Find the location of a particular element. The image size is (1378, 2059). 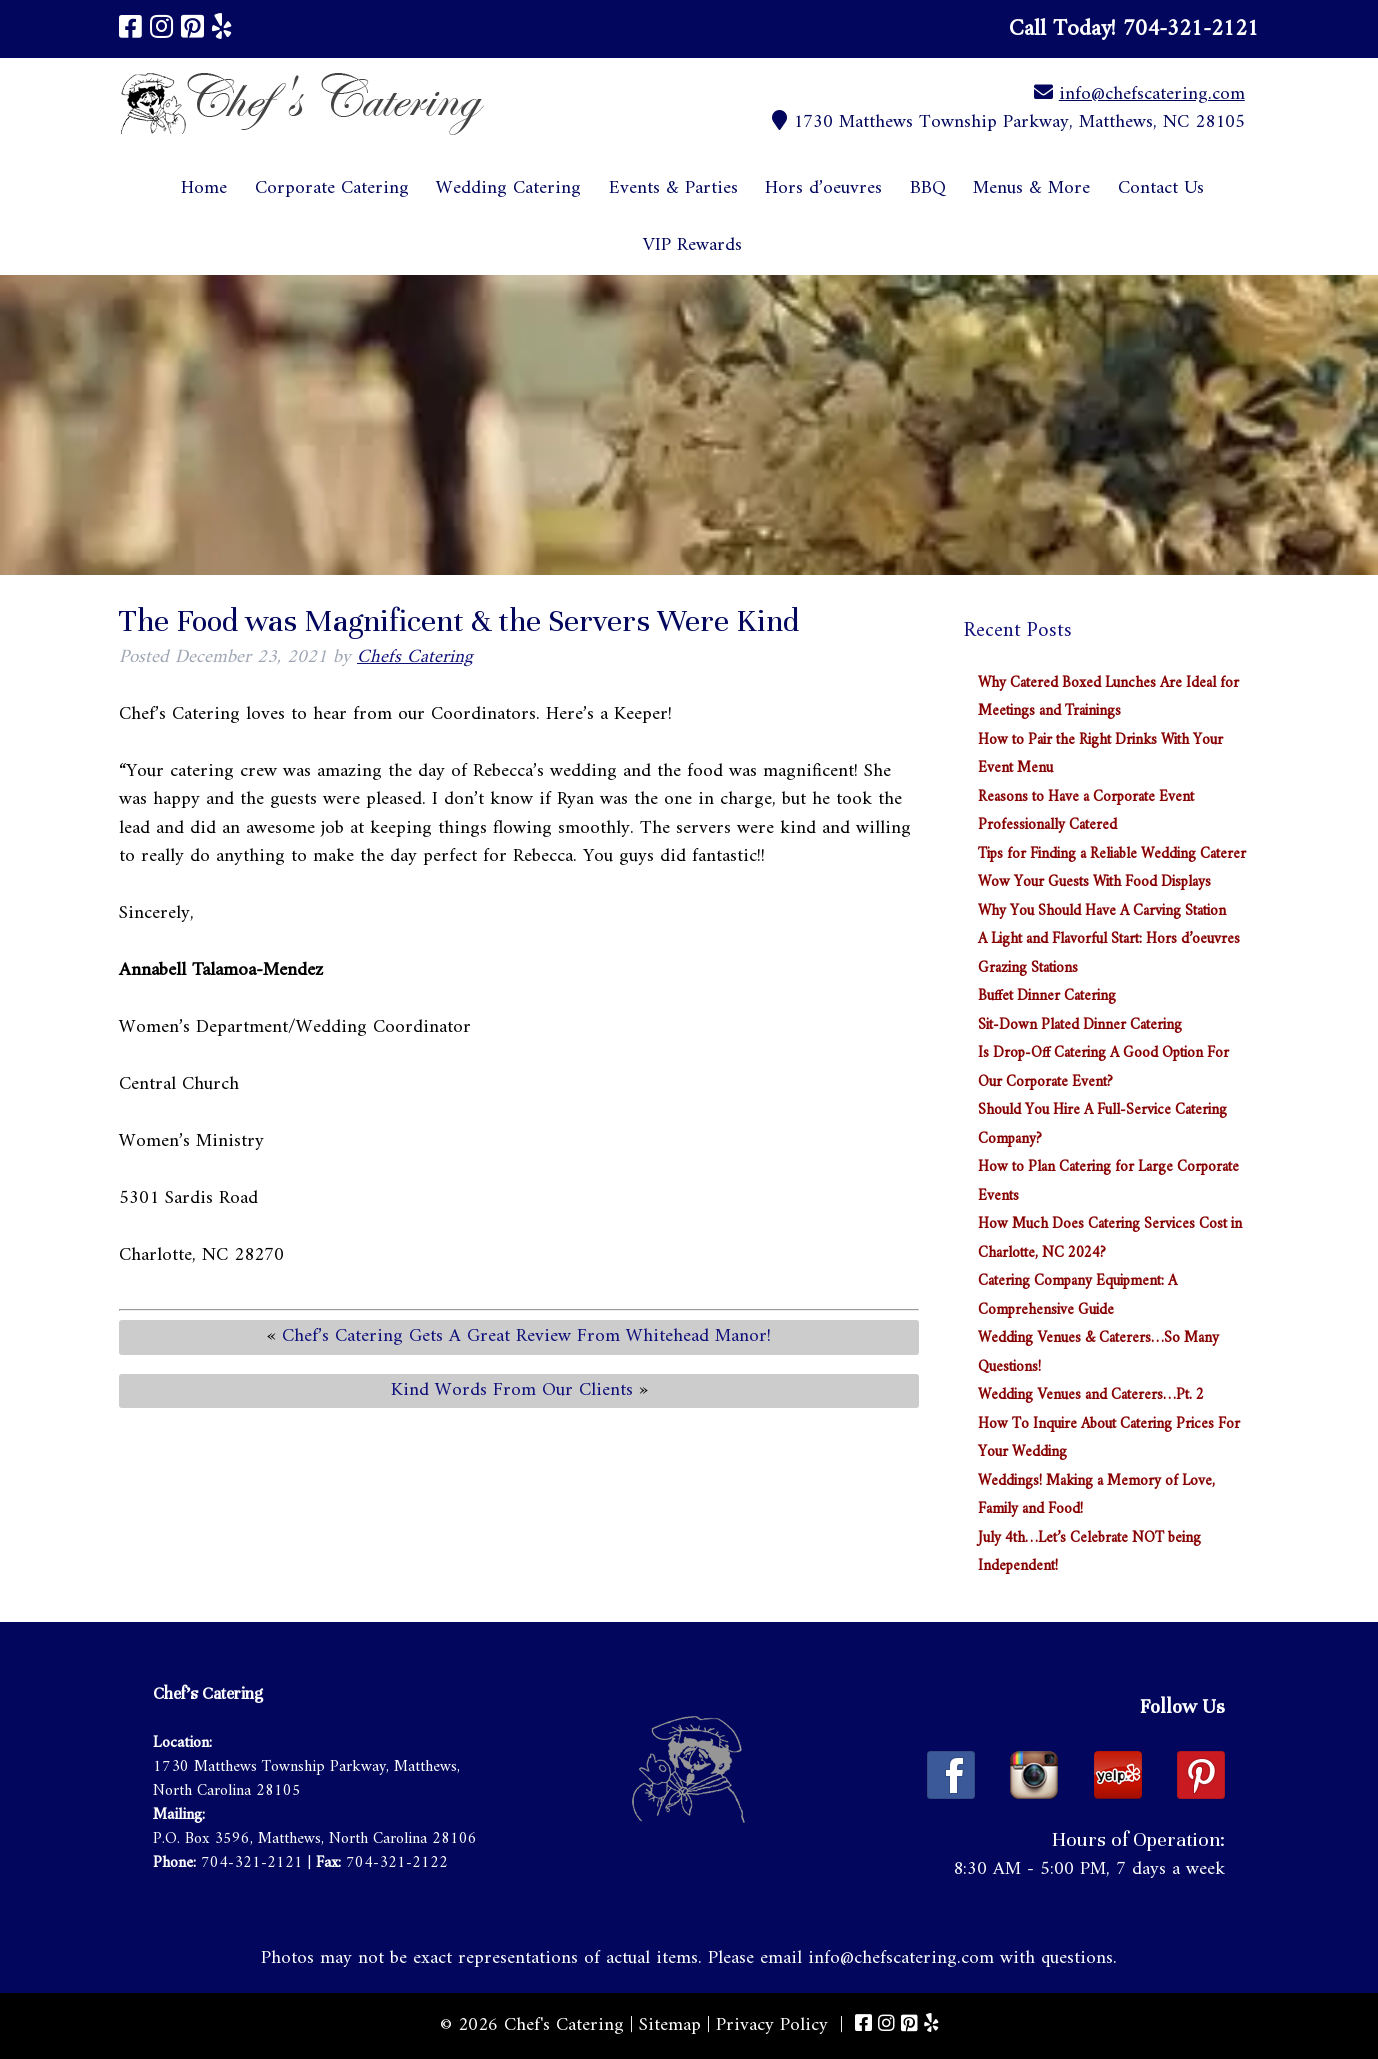

Contact Us is located at coordinates (1161, 188).